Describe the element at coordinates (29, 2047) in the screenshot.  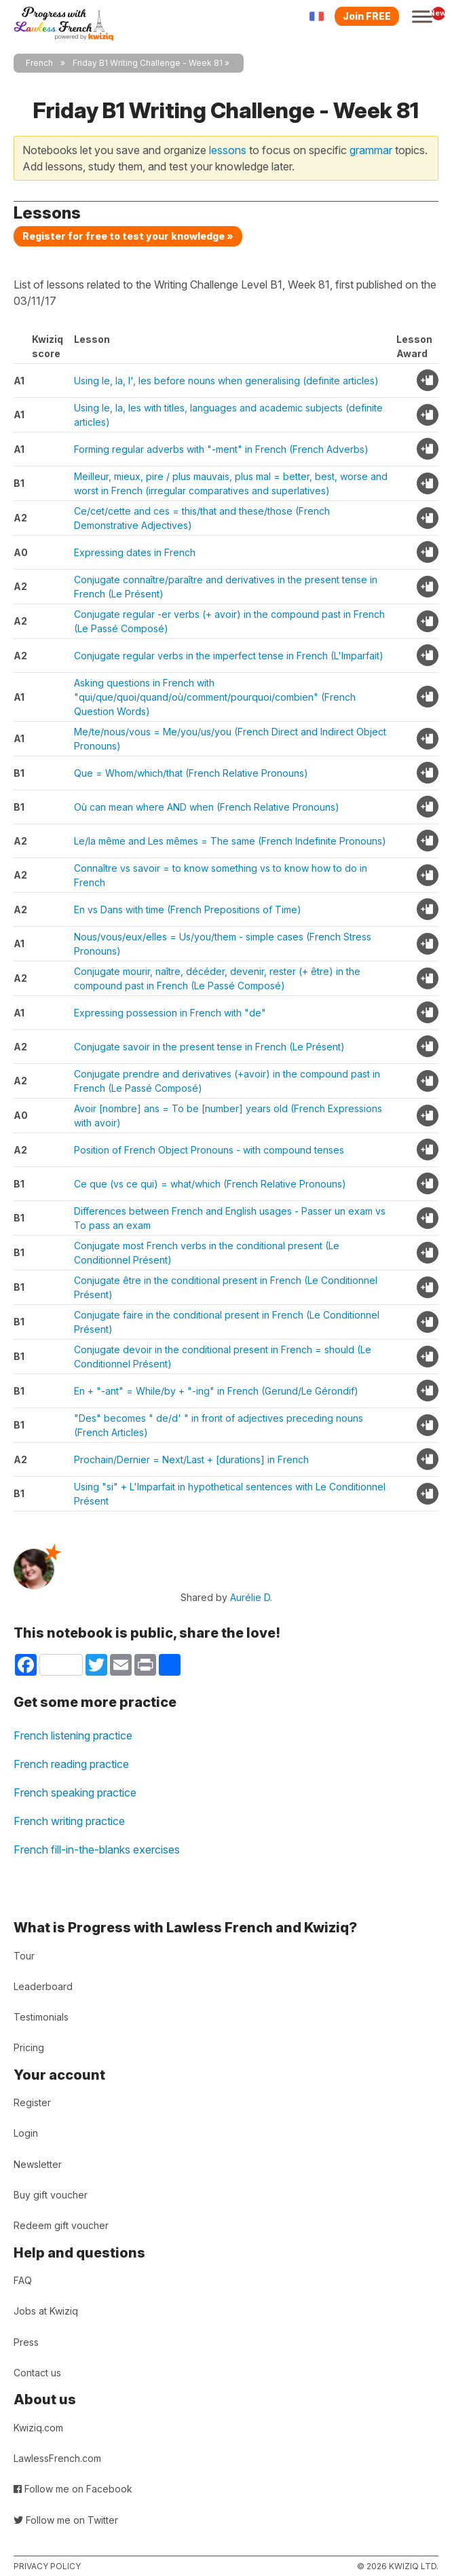
I see `Pricing` at that location.